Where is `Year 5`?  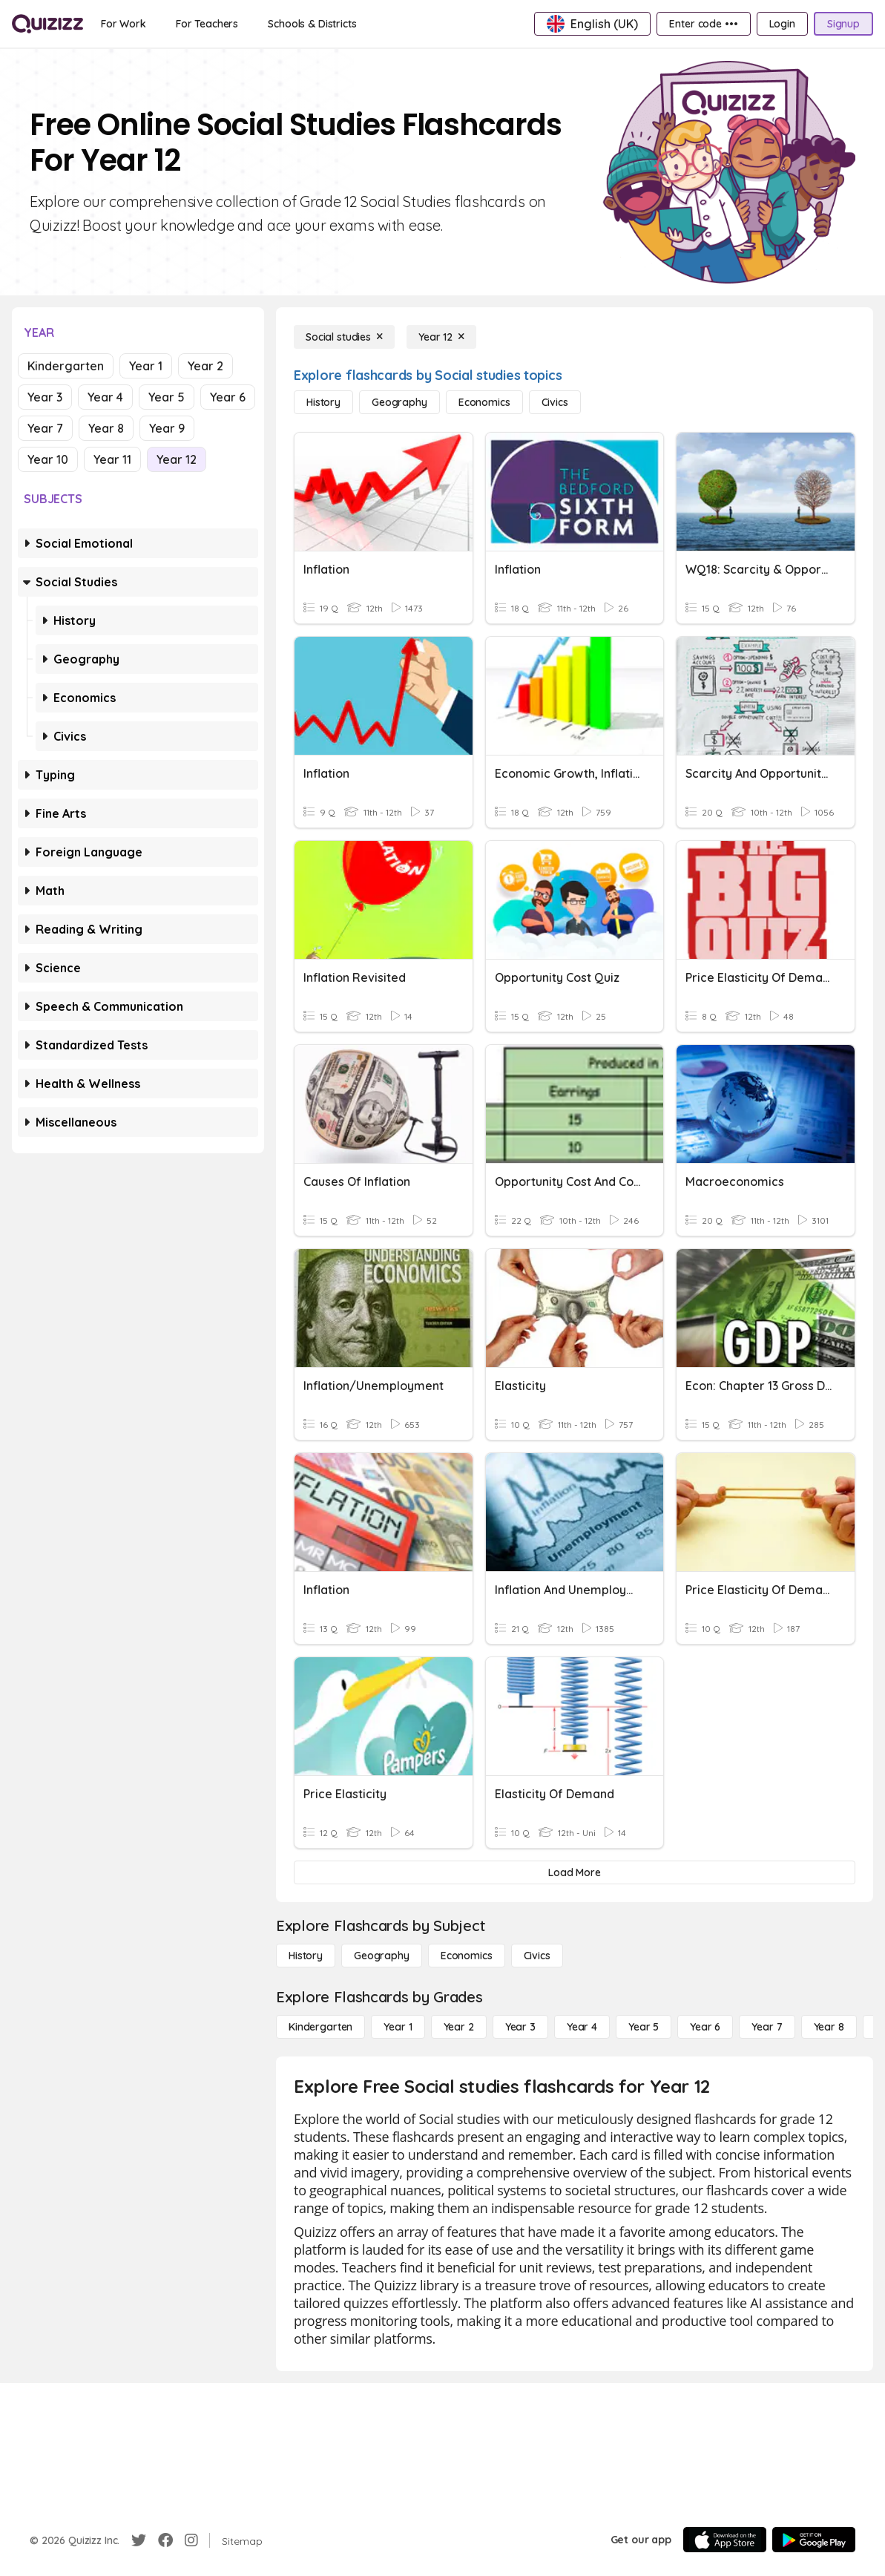
Year 5 is located at coordinates (166, 397).